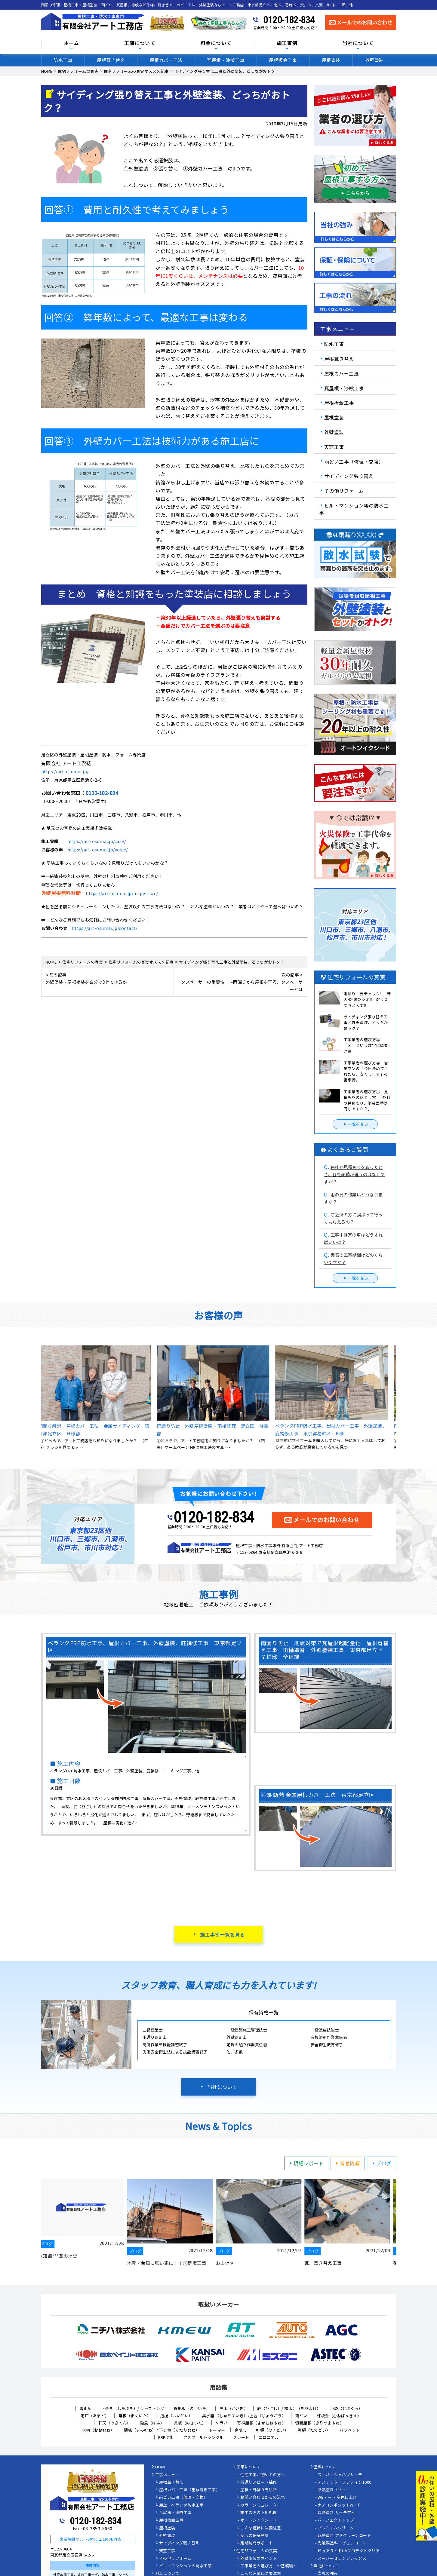 Image resolution: width=437 pixels, height=2576 pixels. What do you see at coordinates (260, 2528) in the screenshot?
I see `こんな症状には要注意` at bounding box center [260, 2528].